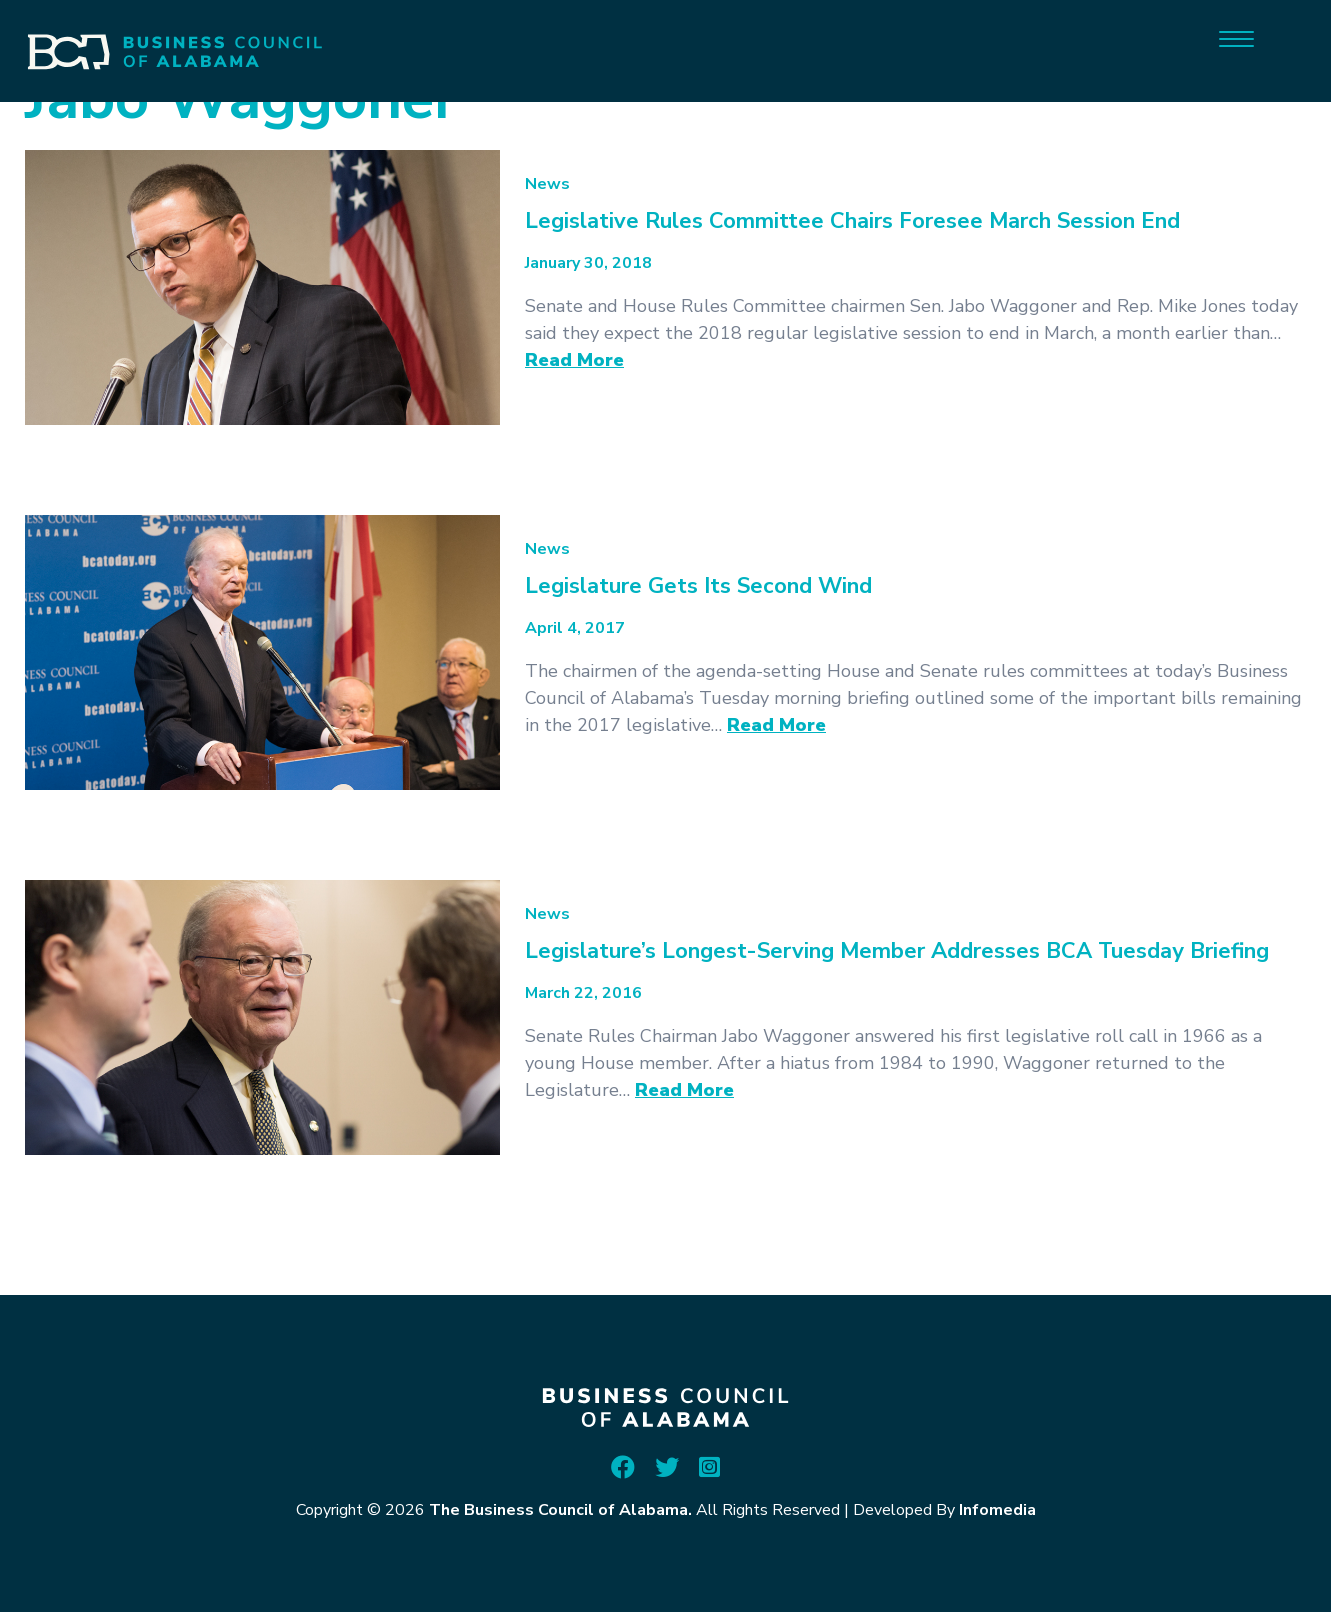  I want to click on Legislature Gets Its Second Wind, so click(698, 586).